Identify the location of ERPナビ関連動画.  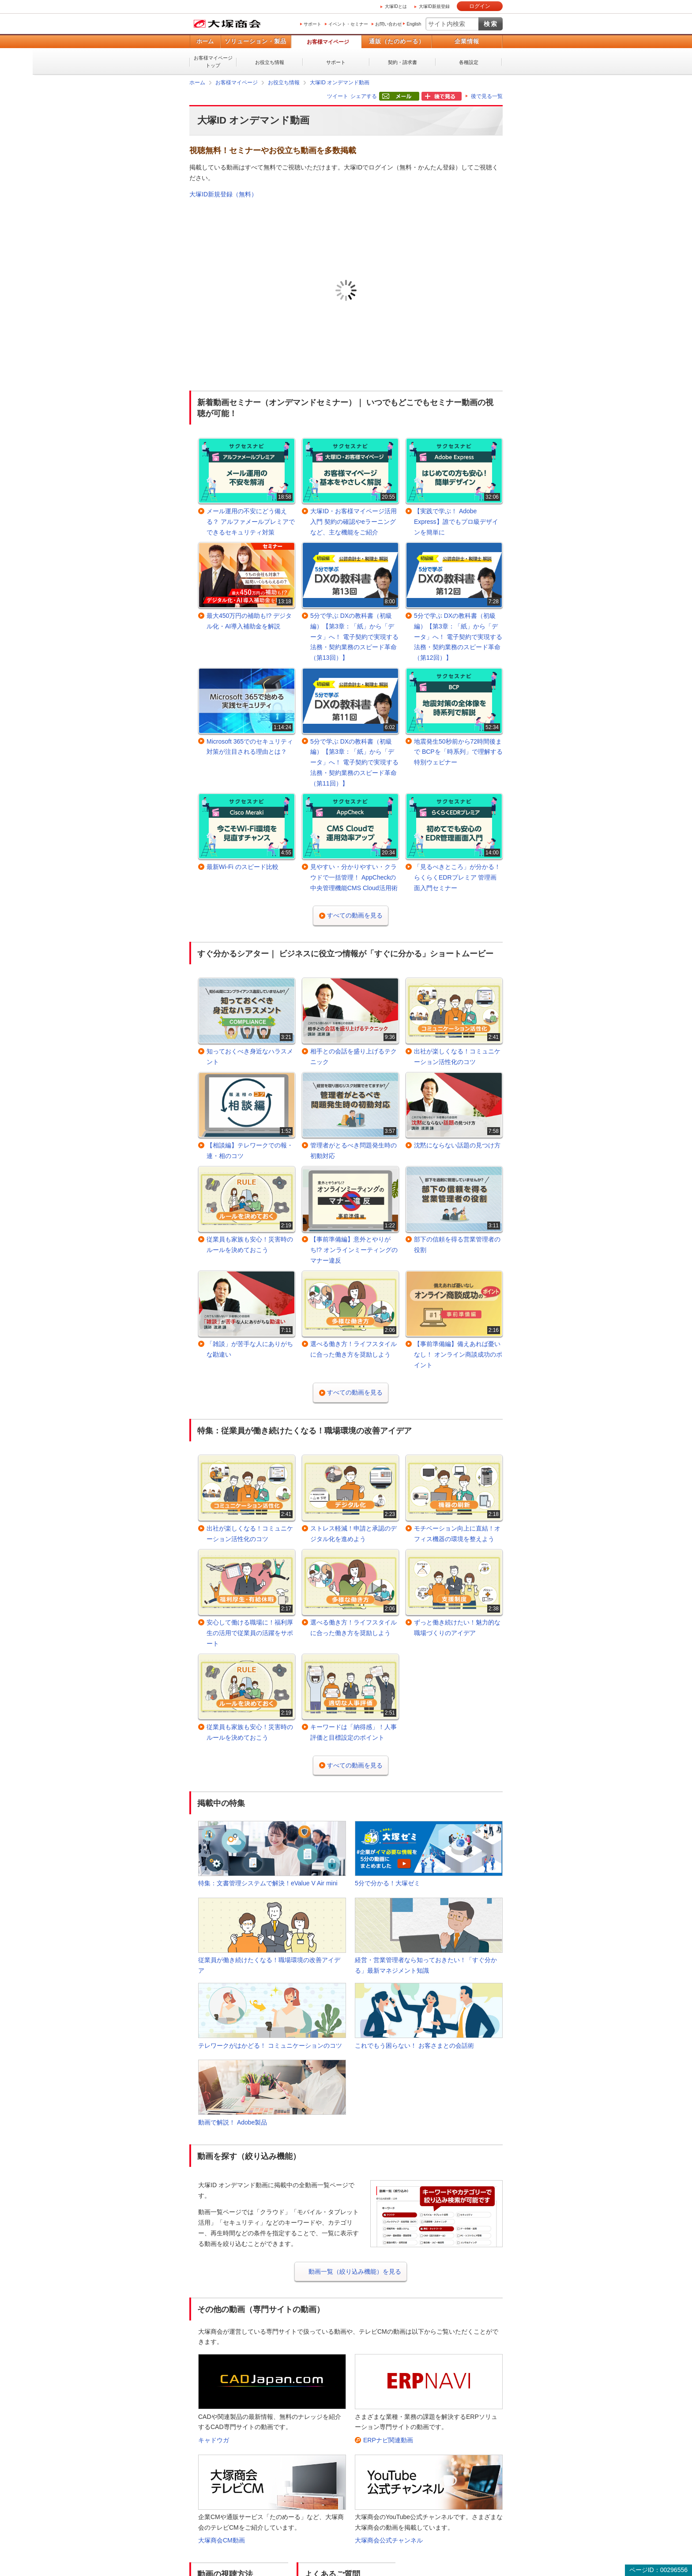
(388, 2440).